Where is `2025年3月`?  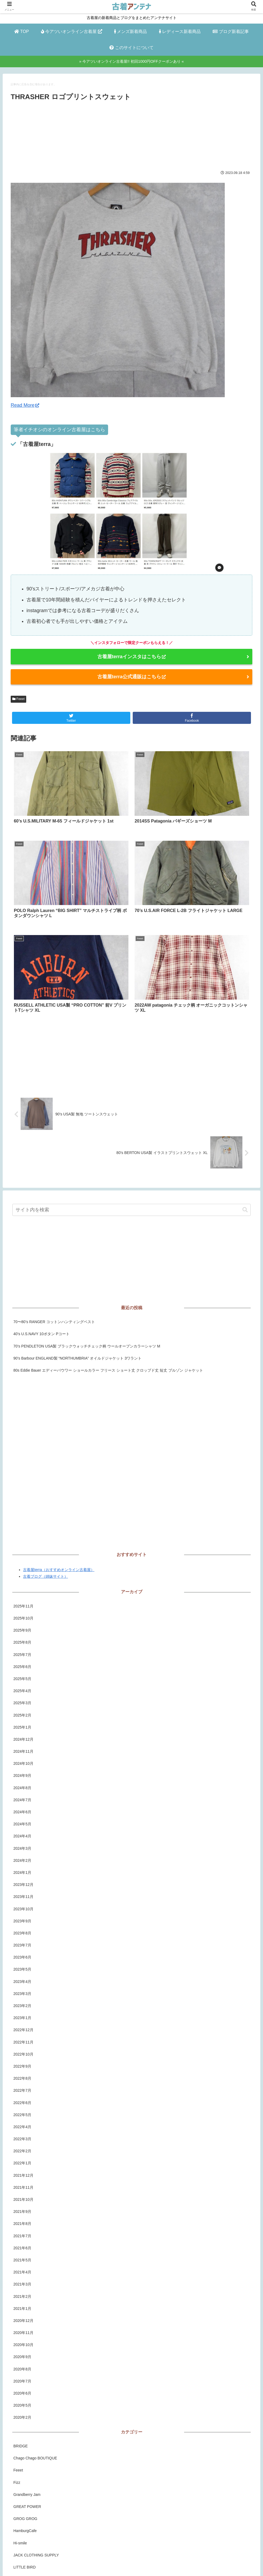
2025年3月 is located at coordinates (22, 1577).